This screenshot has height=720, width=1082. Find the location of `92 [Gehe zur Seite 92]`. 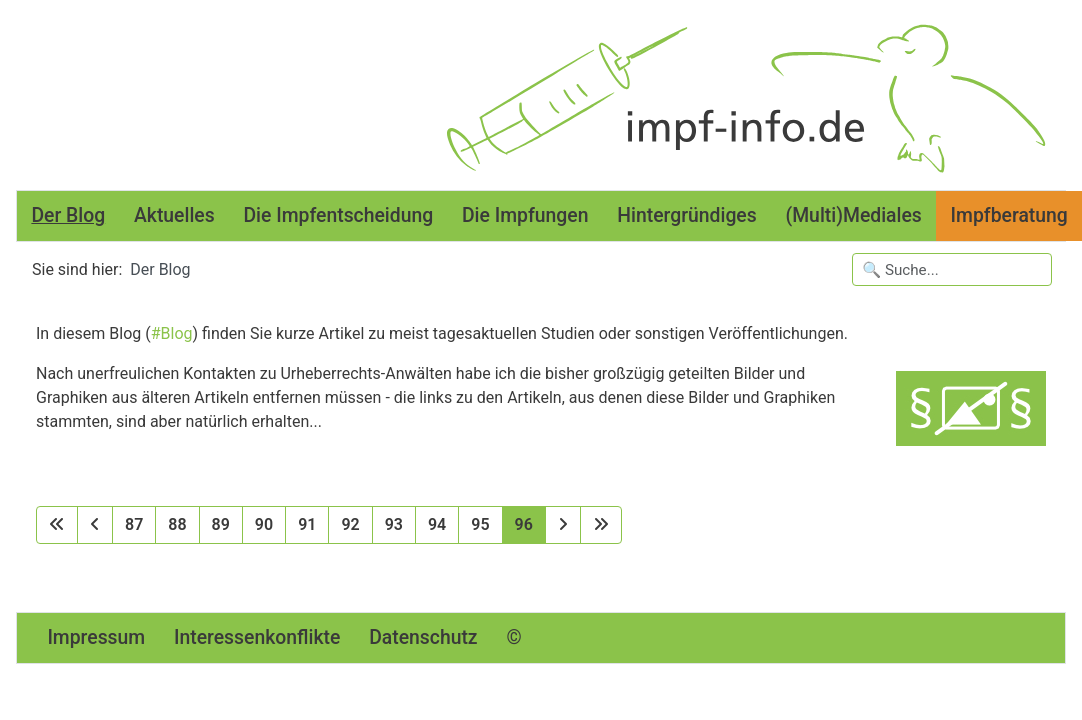

92 [Gehe zur Seite 92] is located at coordinates (350, 524).